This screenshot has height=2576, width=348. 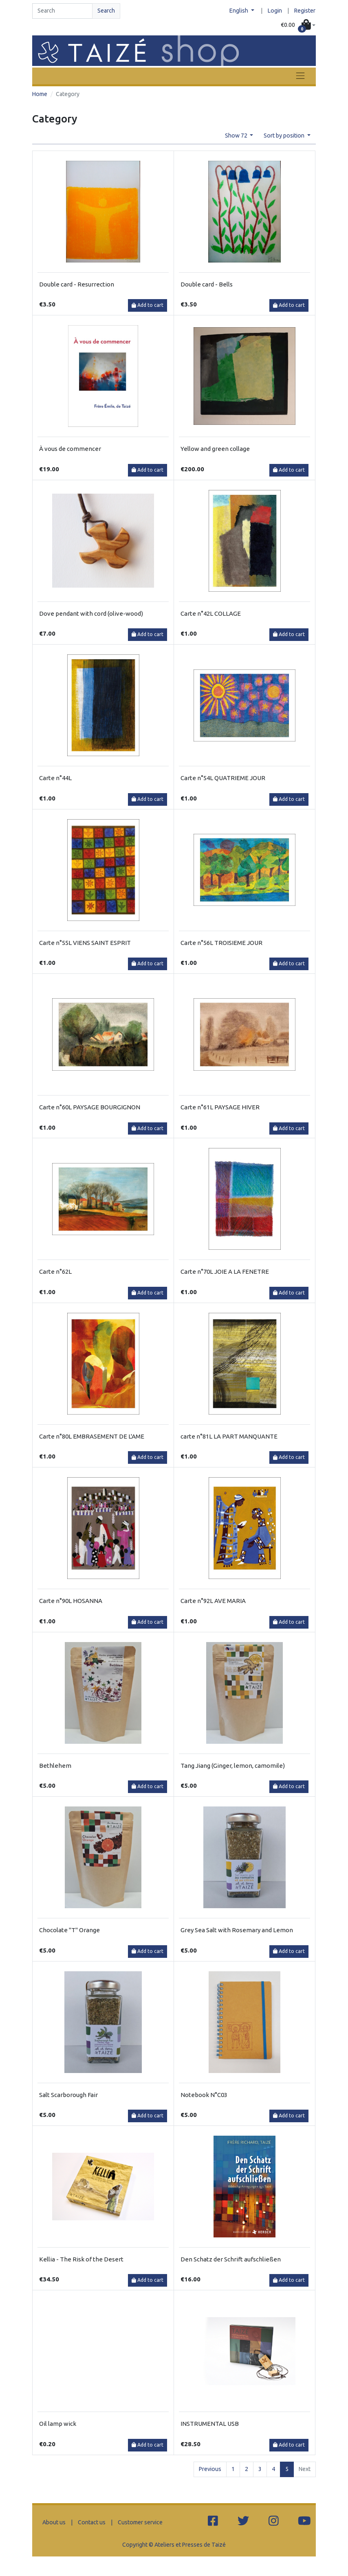 I want to click on Carte n°61L PAYSAGE HIVER, so click(x=220, y=1107).